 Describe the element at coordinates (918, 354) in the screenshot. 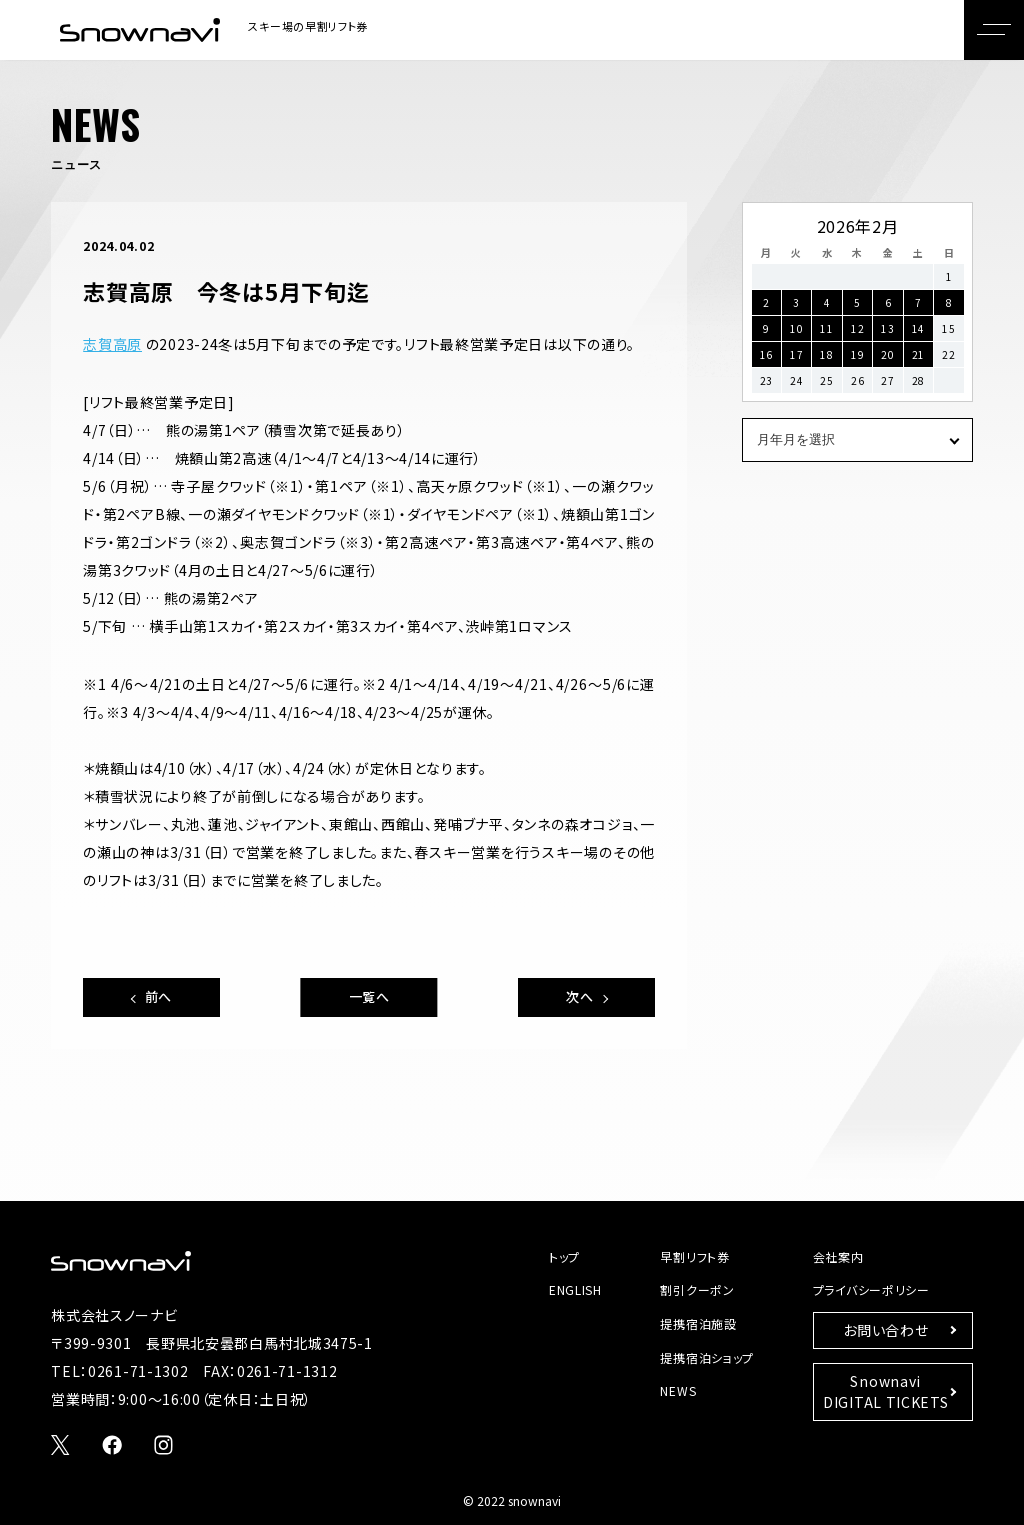

I see `21` at that location.